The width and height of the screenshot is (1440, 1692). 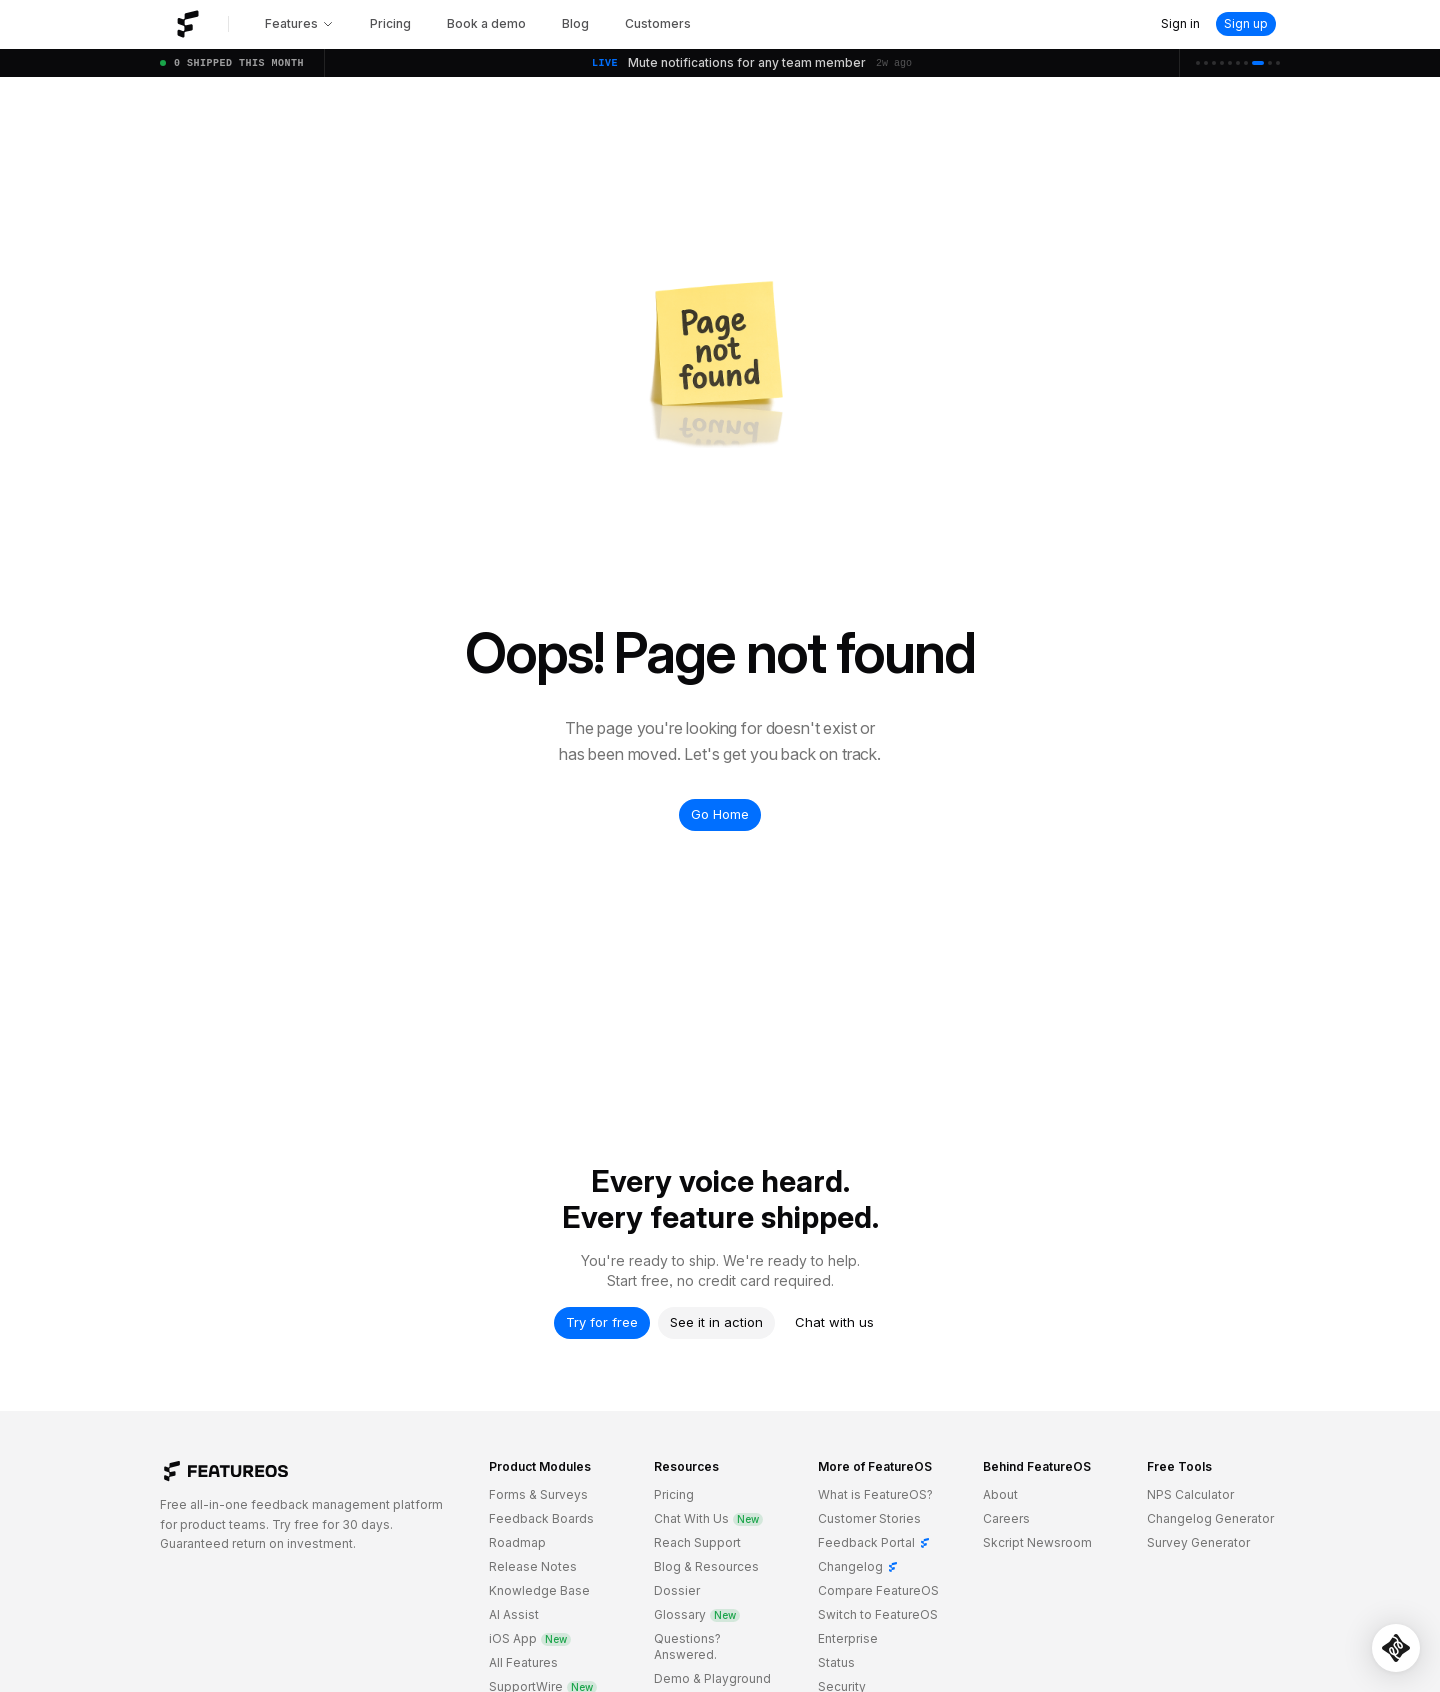 I want to click on Forms & Surveys, so click(x=538, y=1494).